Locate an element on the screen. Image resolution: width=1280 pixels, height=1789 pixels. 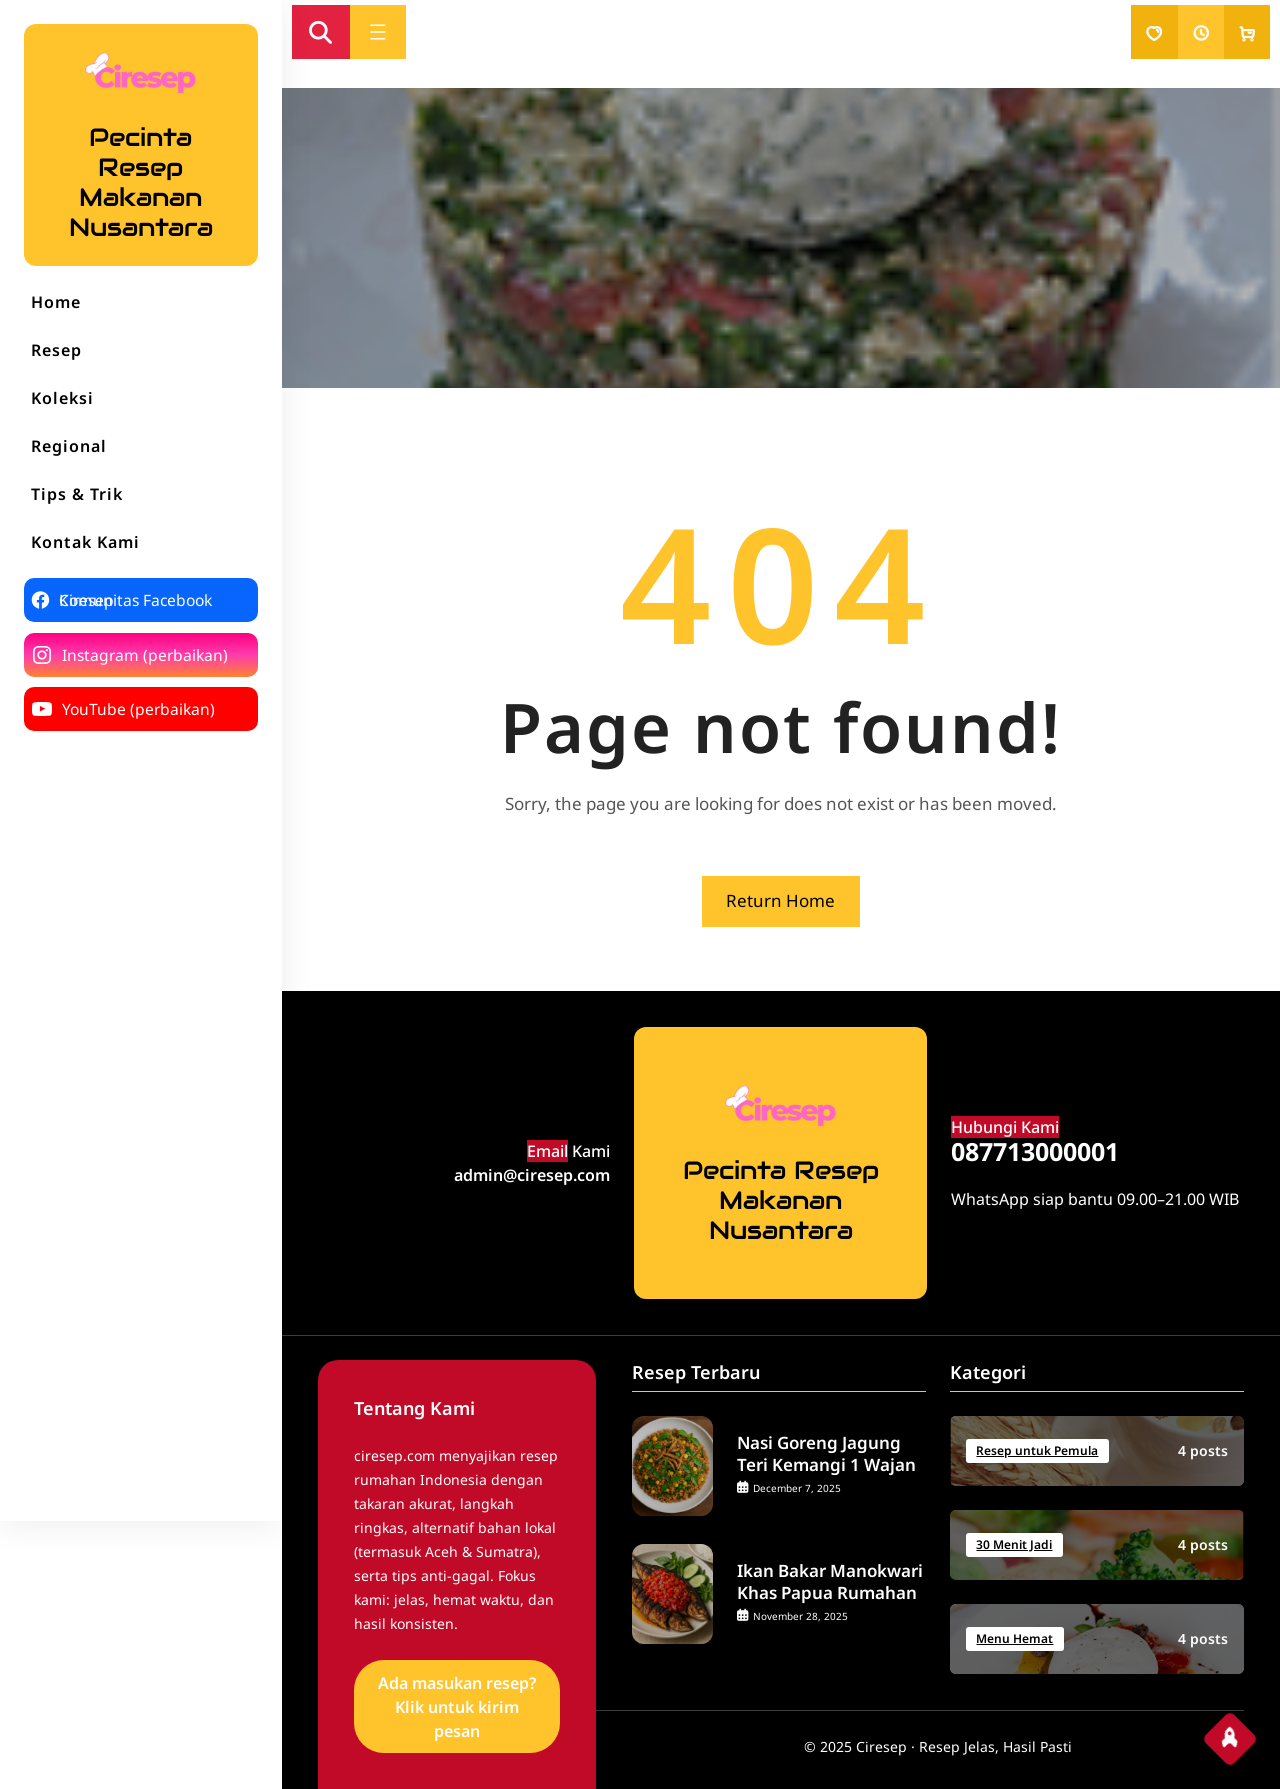
Nasi Goreng Jagung Teri Kemangi 1 Wajan is located at coordinates (826, 1454).